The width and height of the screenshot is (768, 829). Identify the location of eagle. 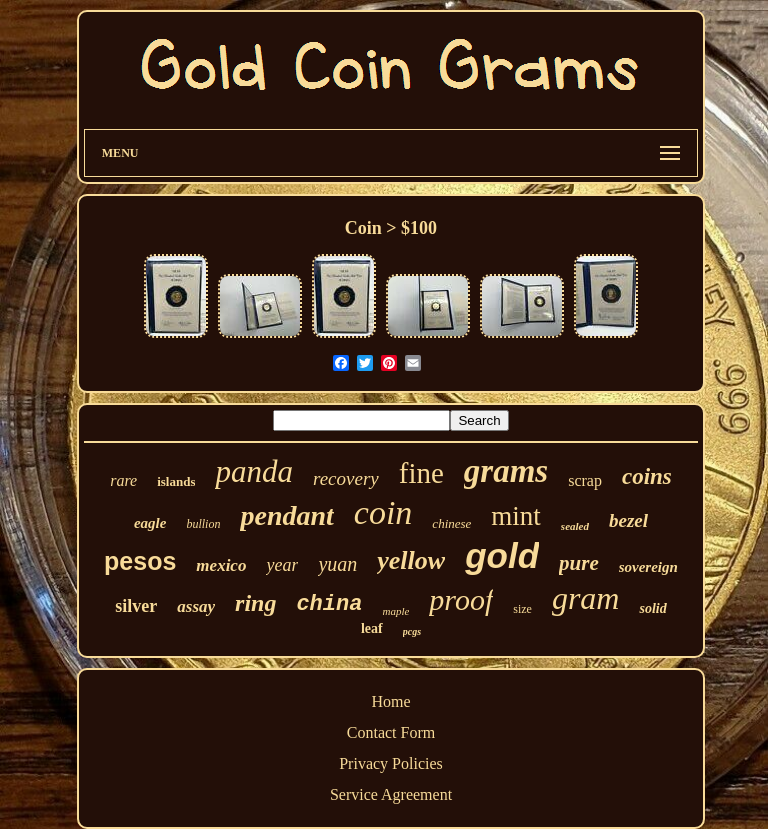
(150, 523).